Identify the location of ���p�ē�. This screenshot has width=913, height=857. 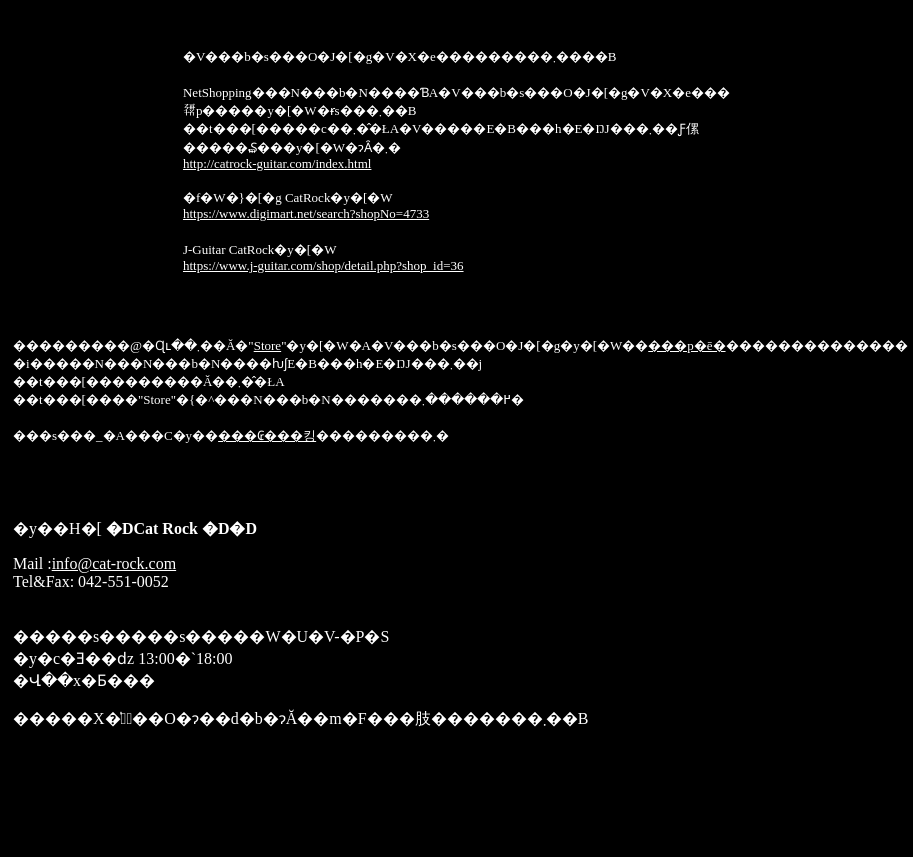
(686, 345).